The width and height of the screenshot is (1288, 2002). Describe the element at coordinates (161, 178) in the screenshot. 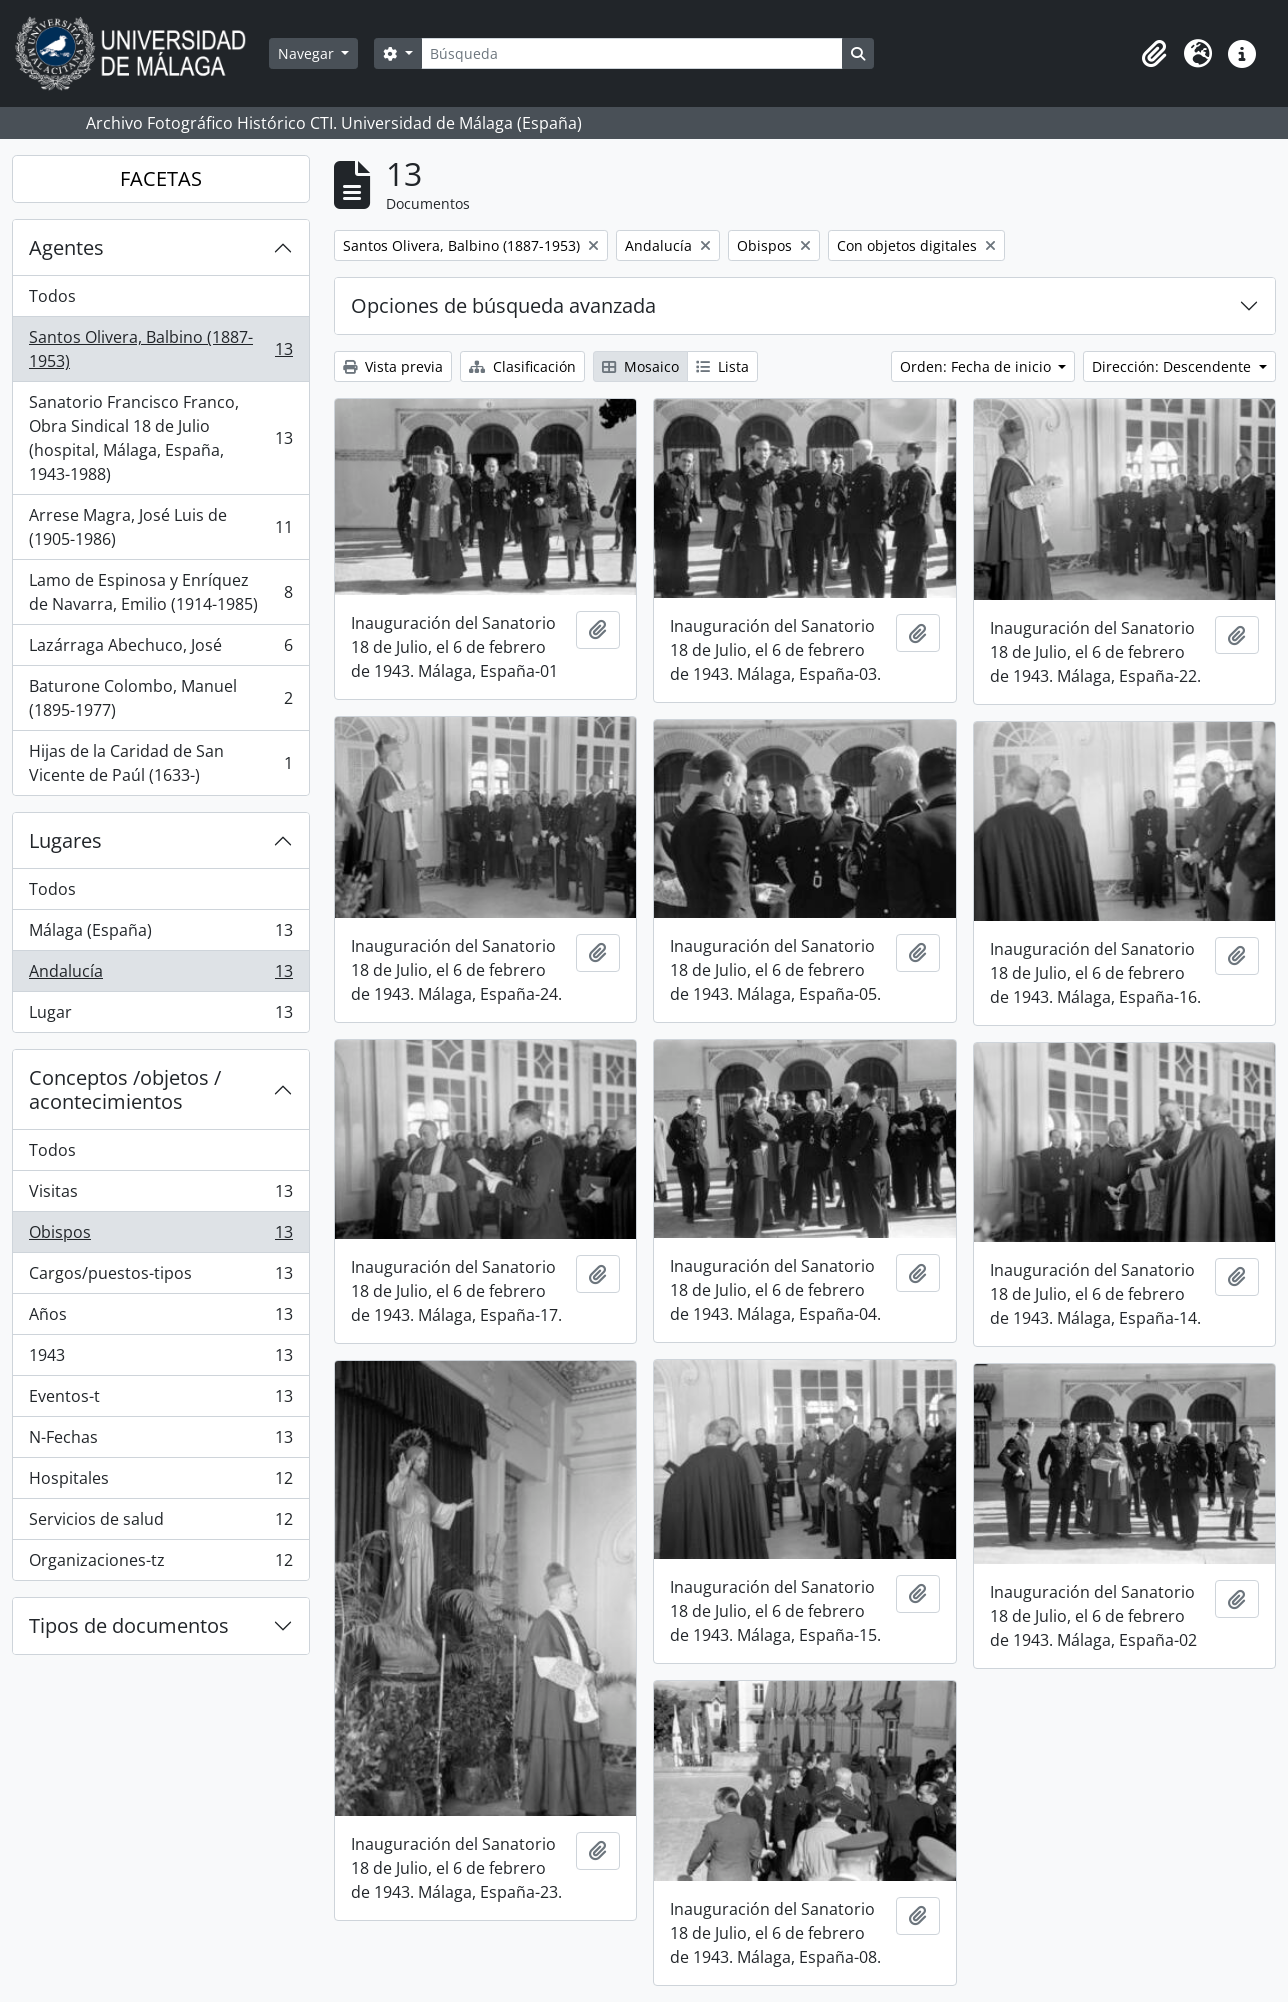

I see `FACETAS` at that location.